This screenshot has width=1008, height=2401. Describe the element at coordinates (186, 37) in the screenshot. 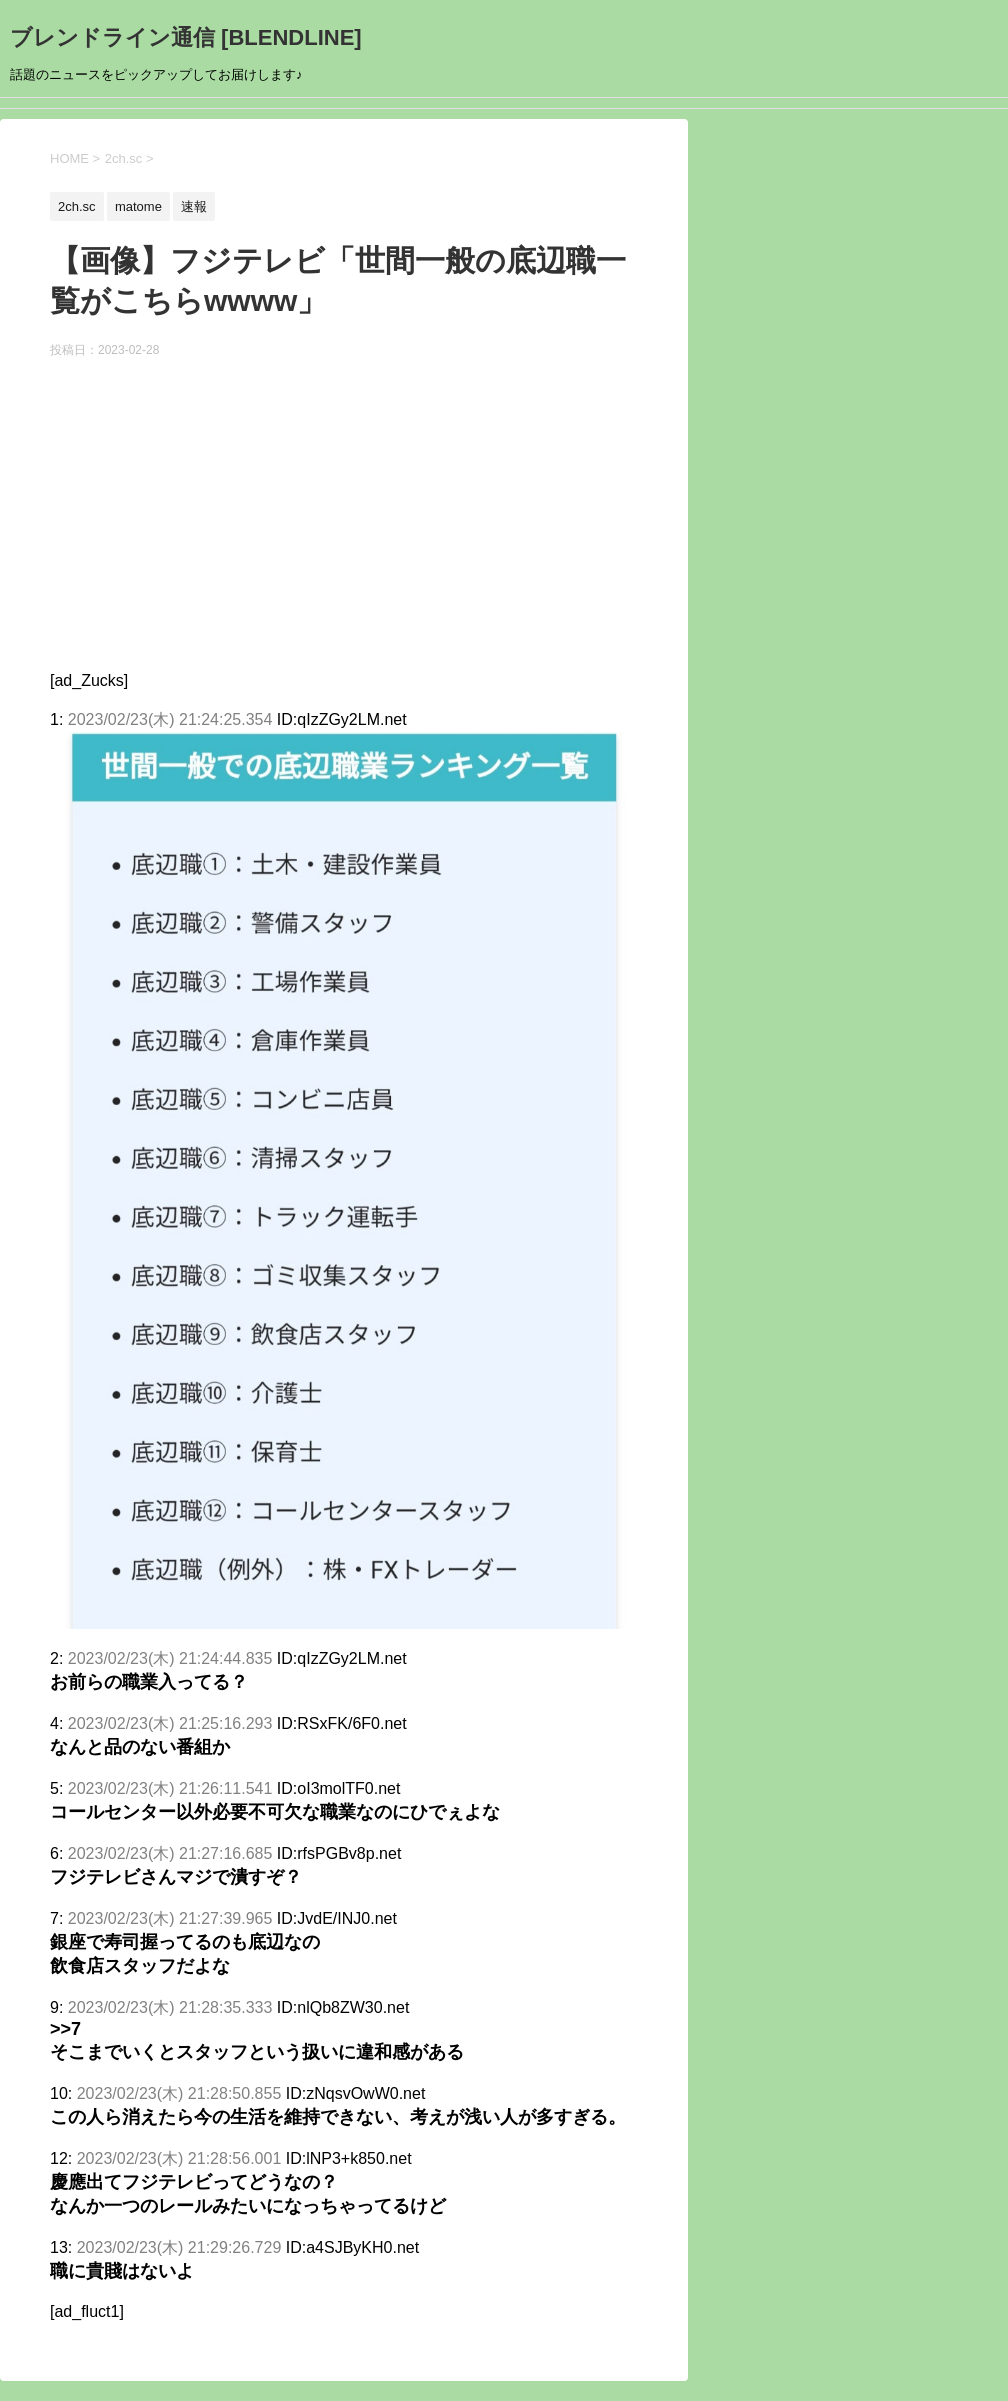

I see `ブレンドライン通信 [BLENDLINE]` at that location.